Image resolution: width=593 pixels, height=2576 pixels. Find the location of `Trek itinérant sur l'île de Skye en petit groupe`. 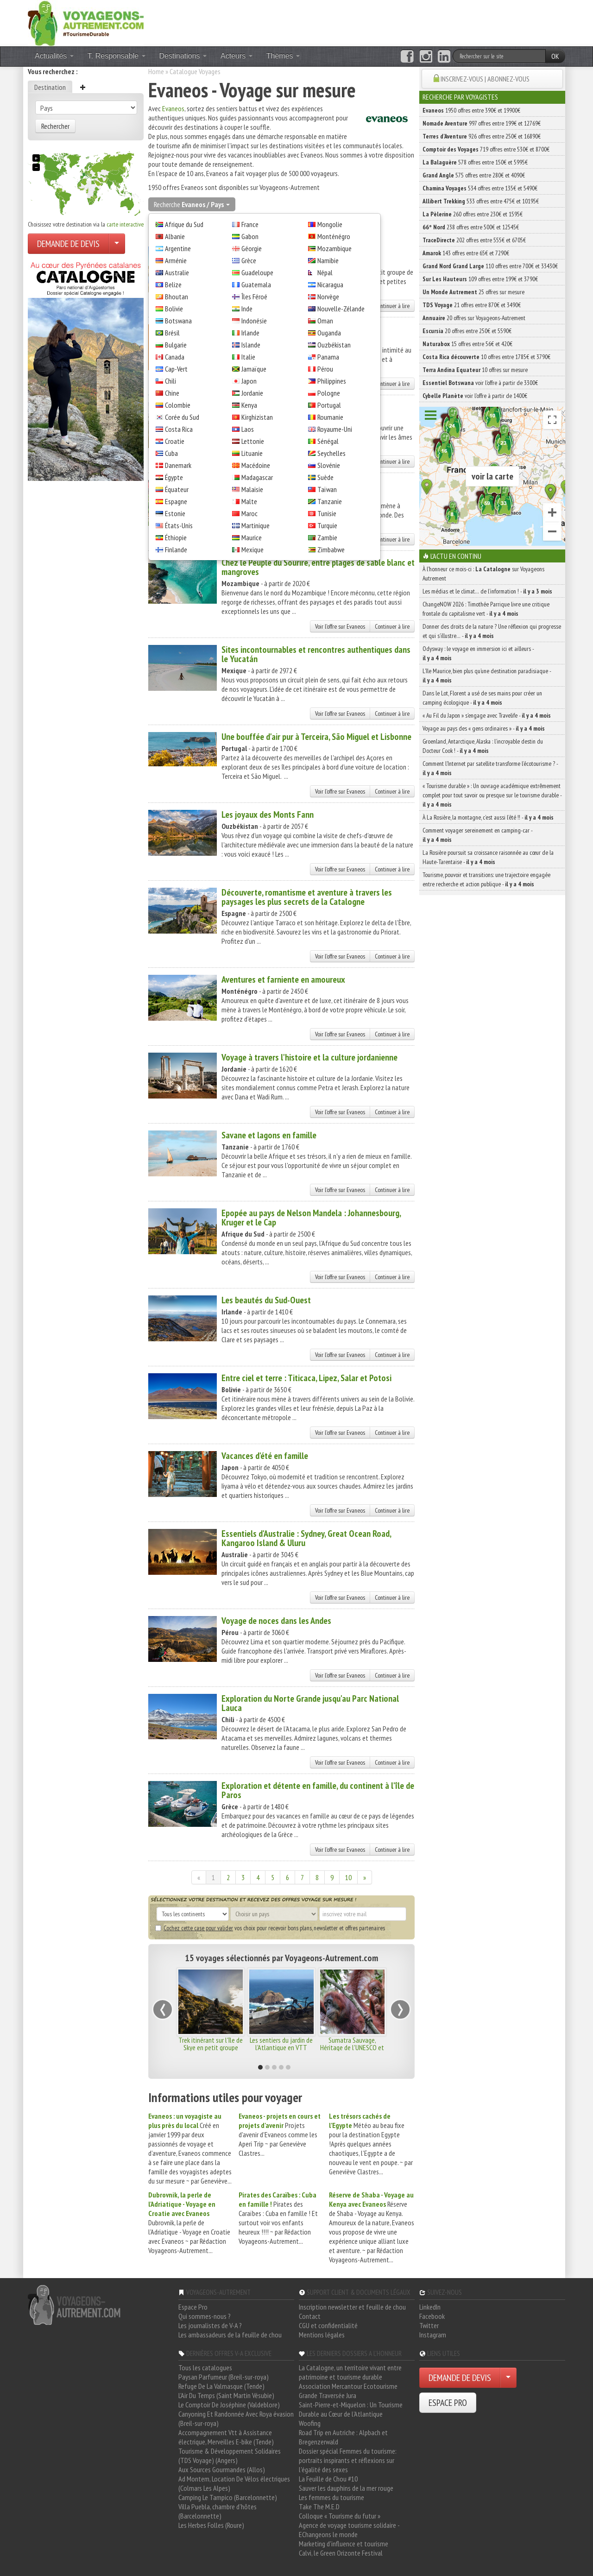

Trek itinérant sur l'île de Skye en petit groupe is located at coordinates (210, 2043).